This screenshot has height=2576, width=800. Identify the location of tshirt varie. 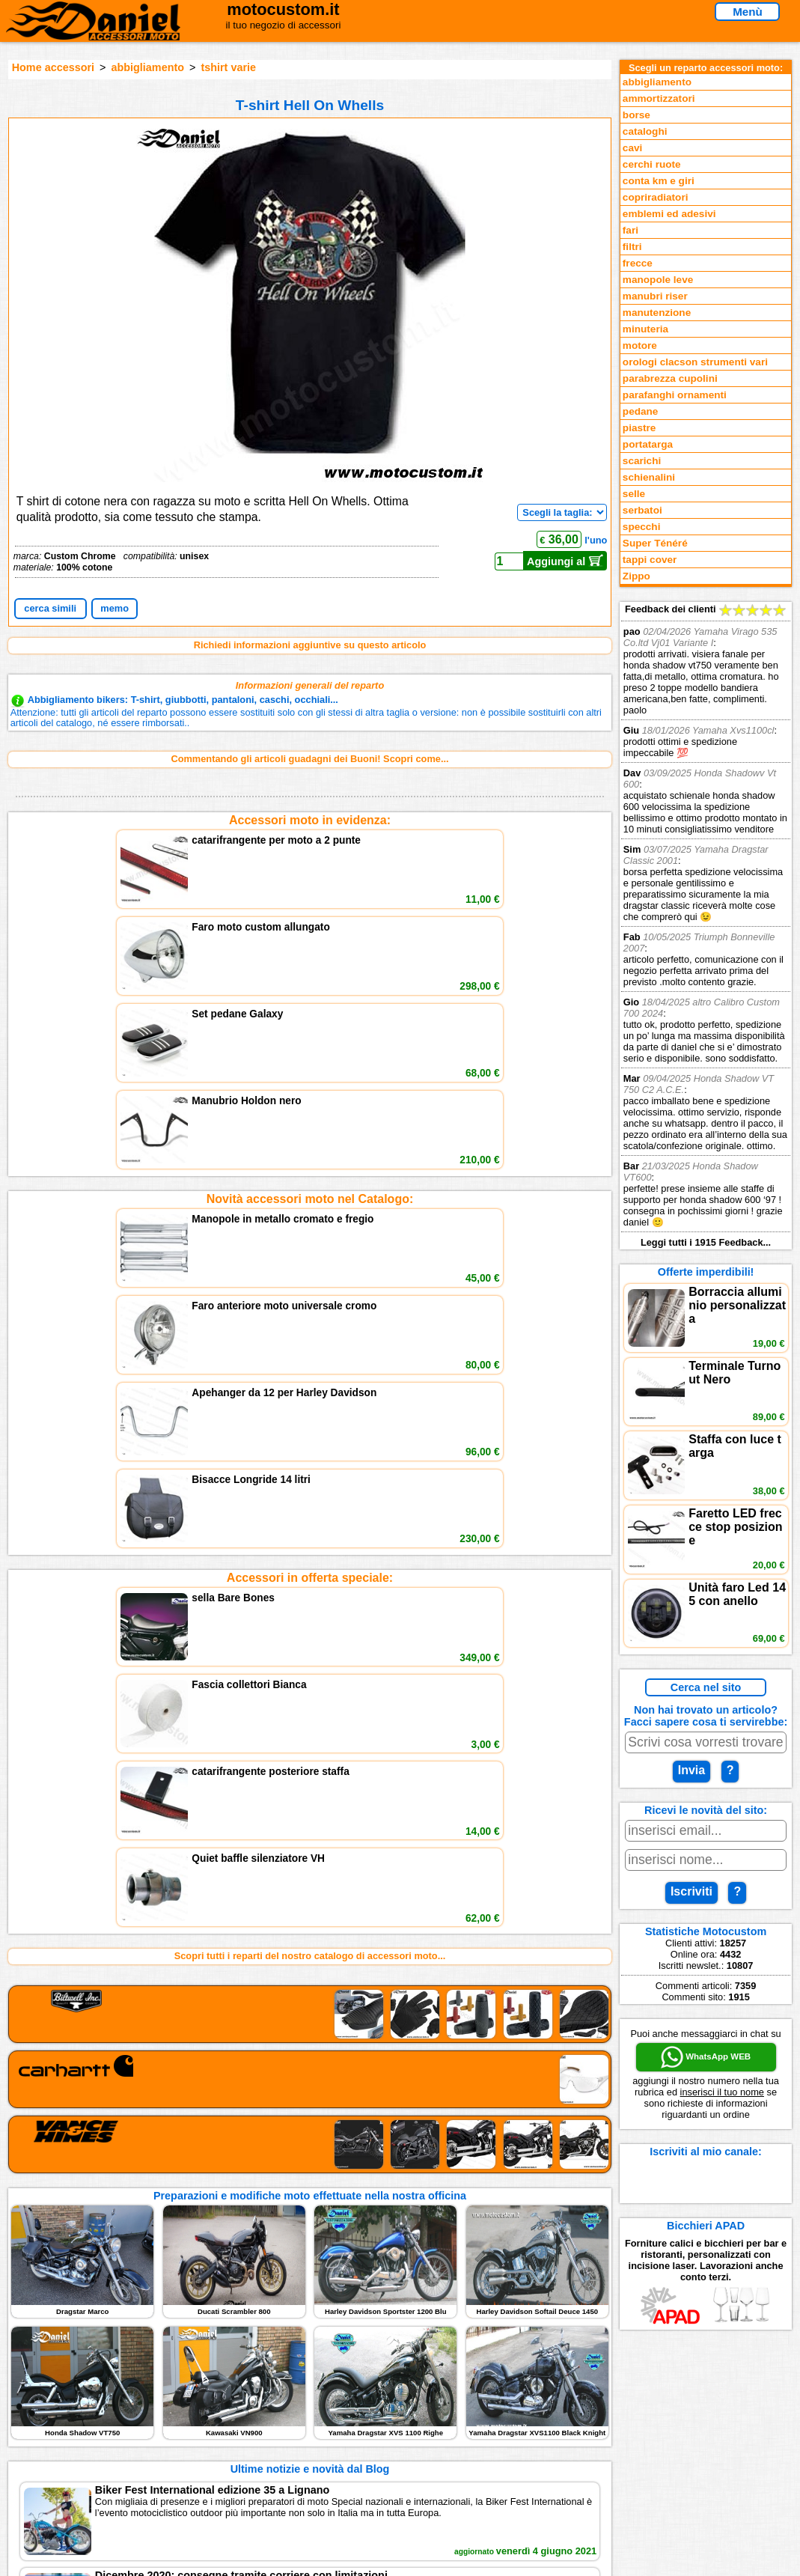
(228, 67).